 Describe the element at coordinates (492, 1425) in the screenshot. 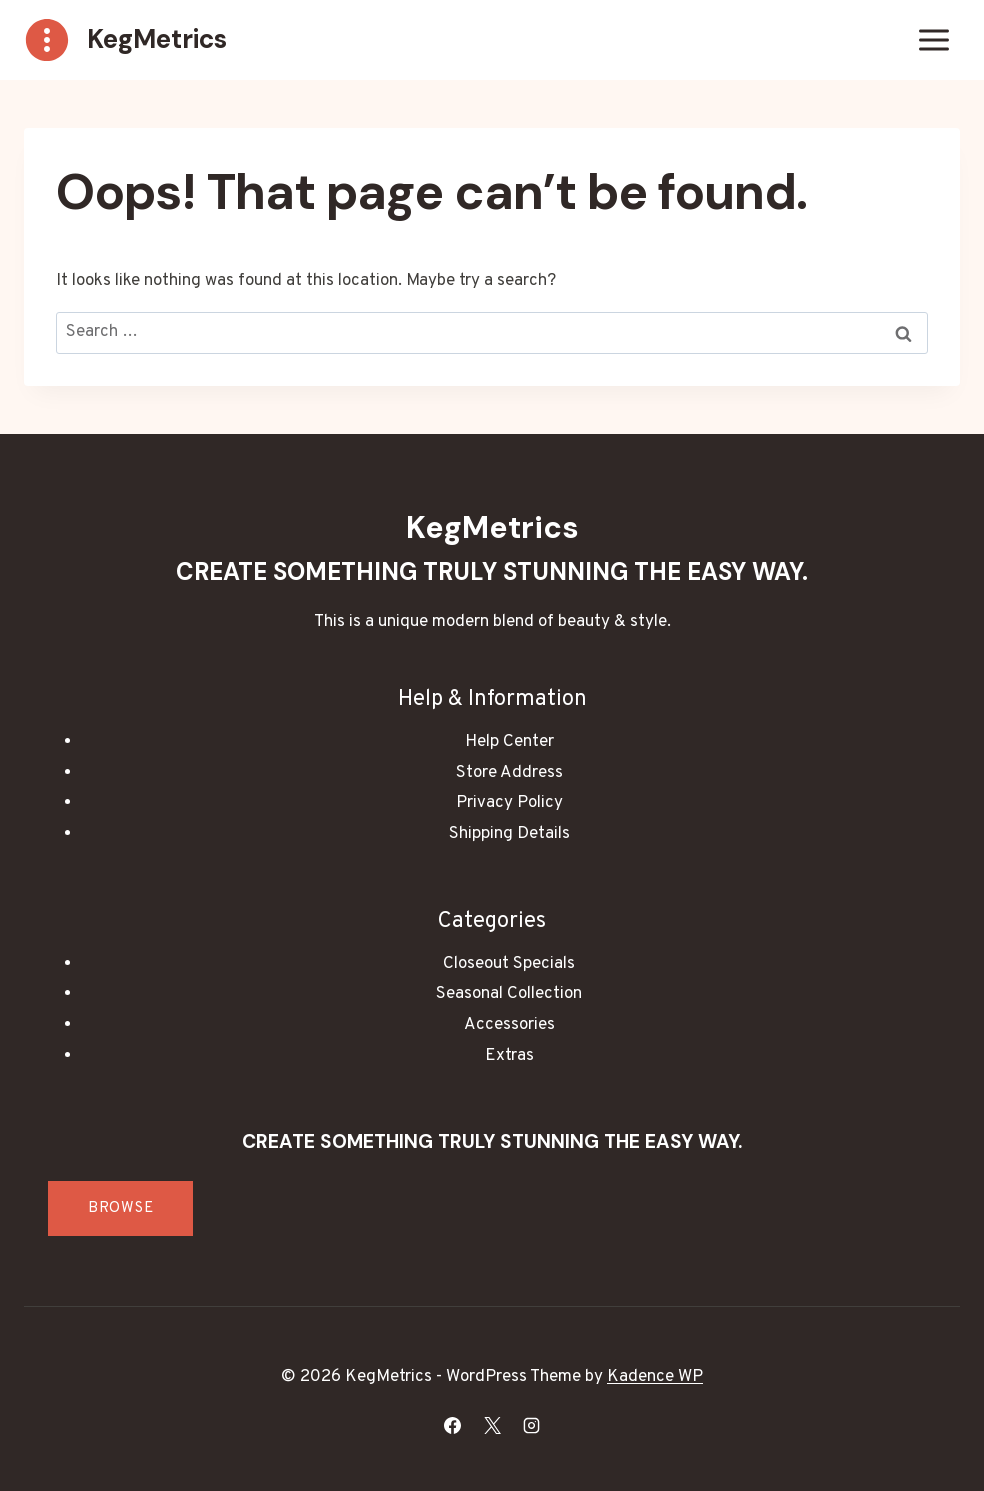

I see `[X]` at that location.